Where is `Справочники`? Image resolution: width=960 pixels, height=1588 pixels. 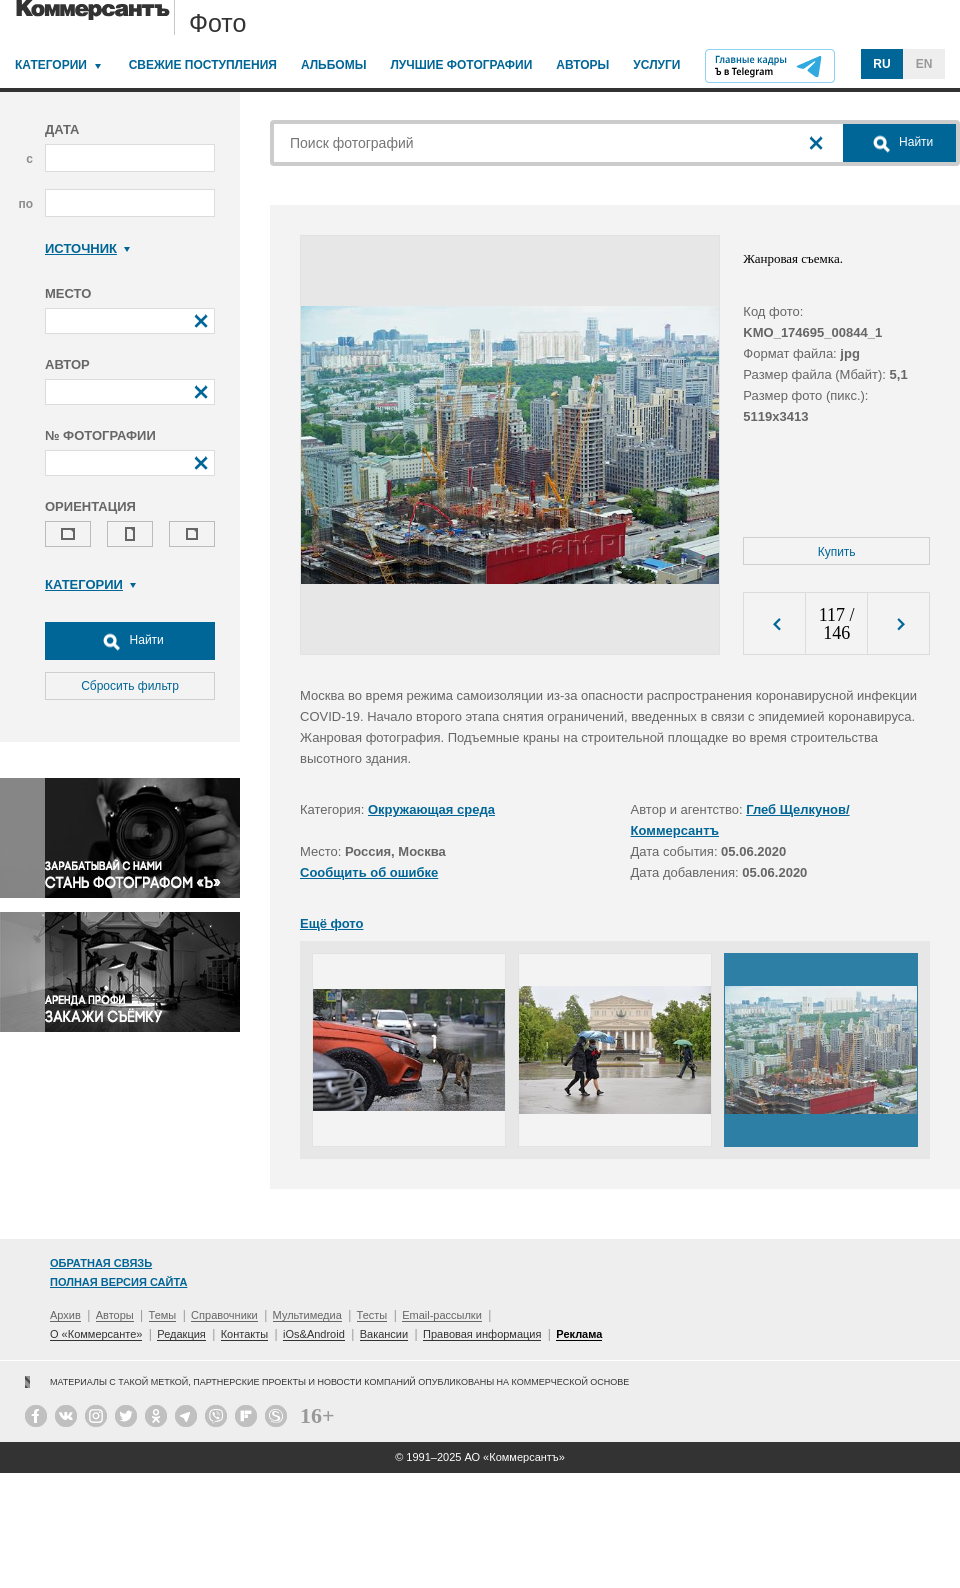 Справочники is located at coordinates (224, 1315).